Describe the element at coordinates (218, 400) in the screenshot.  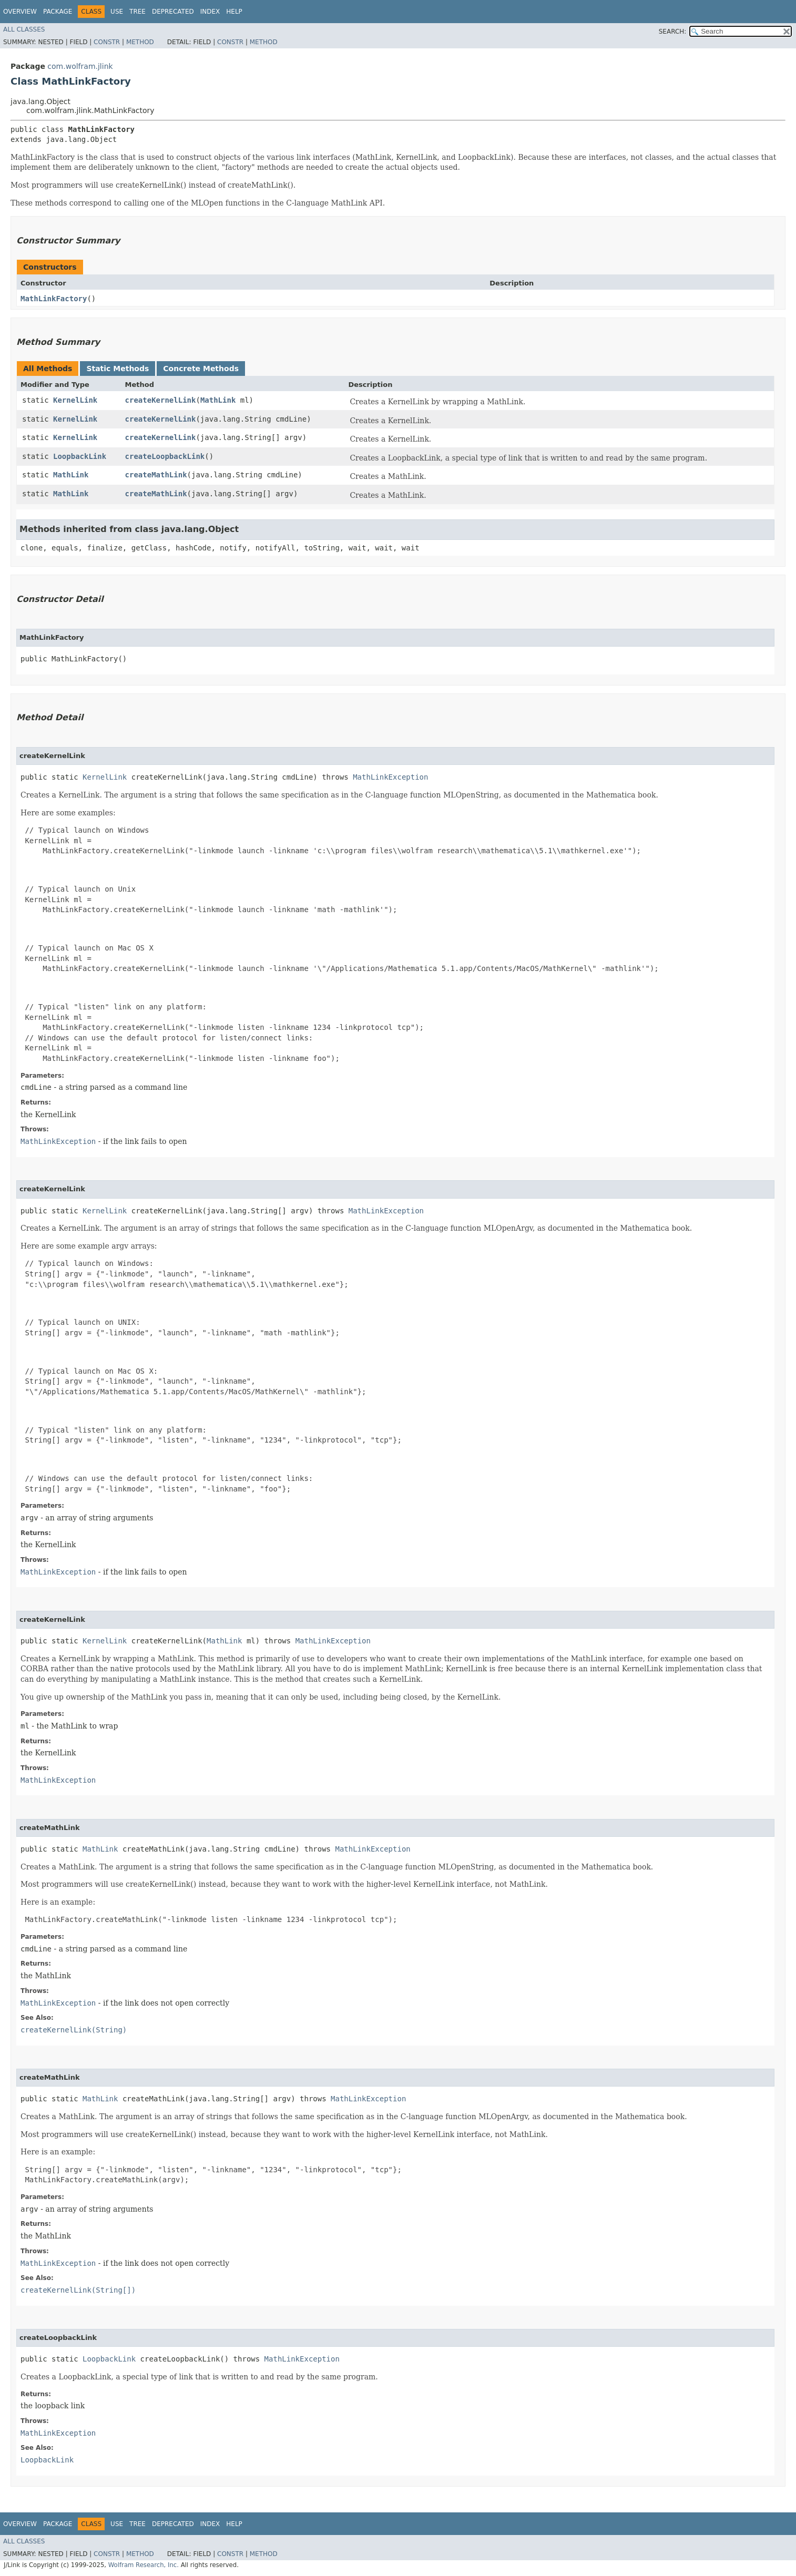
I see `MathLink` at that location.